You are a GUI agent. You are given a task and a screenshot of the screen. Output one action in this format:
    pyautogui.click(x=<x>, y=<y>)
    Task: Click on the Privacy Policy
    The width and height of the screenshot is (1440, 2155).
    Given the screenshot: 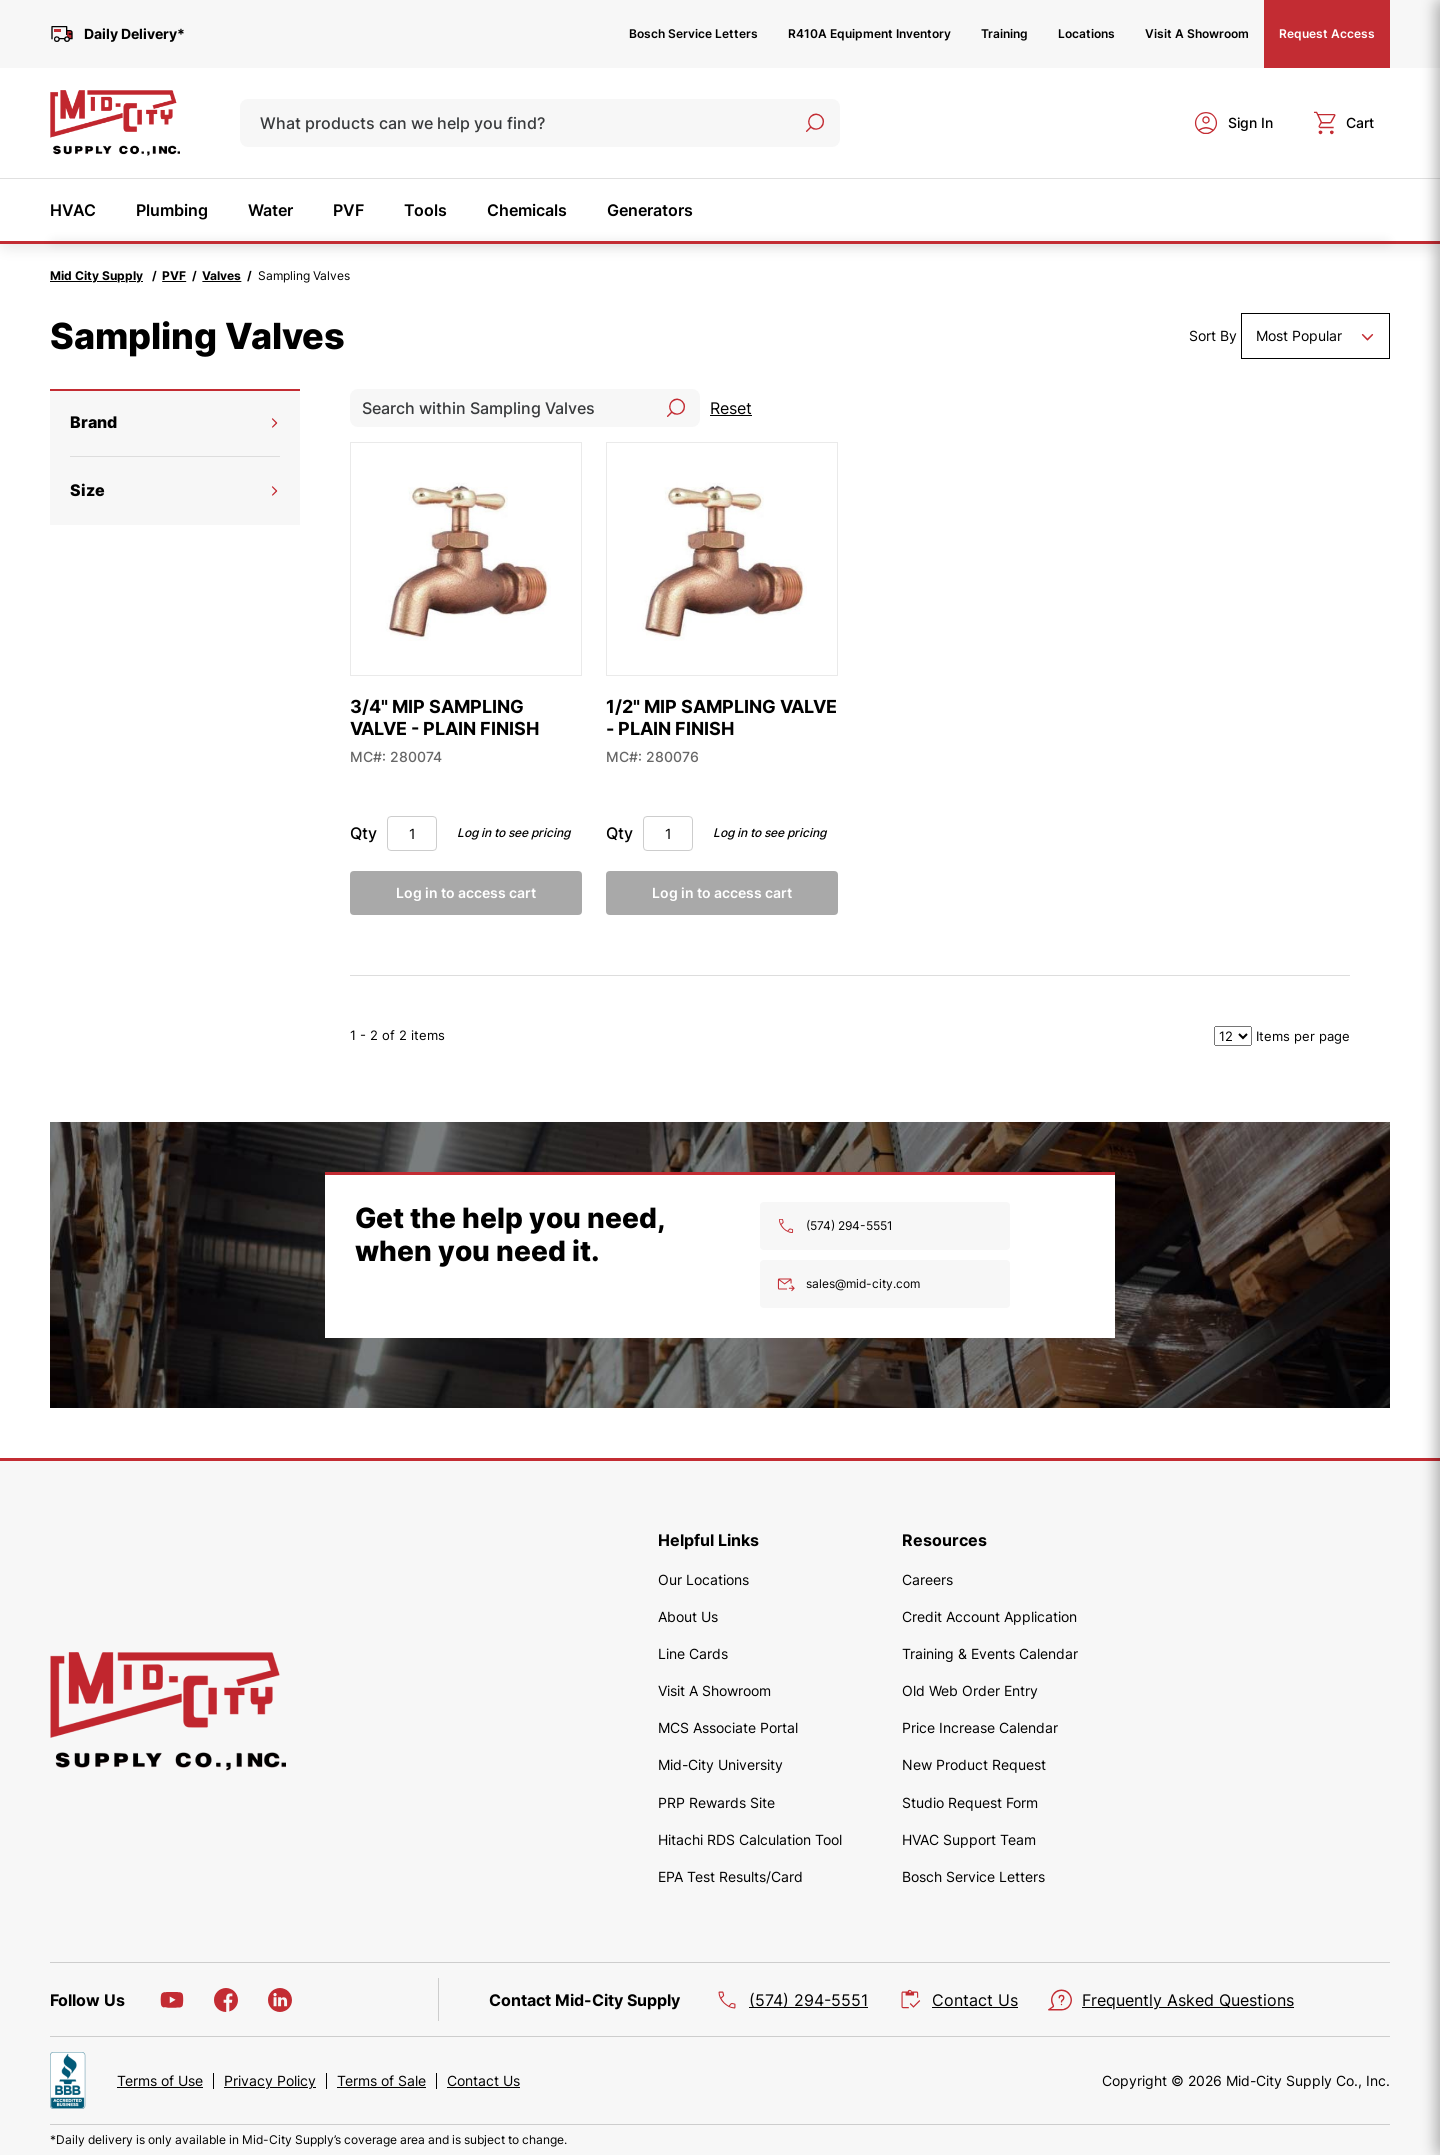 What is the action you would take?
    pyautogui.click(x=270, y=2081)
    